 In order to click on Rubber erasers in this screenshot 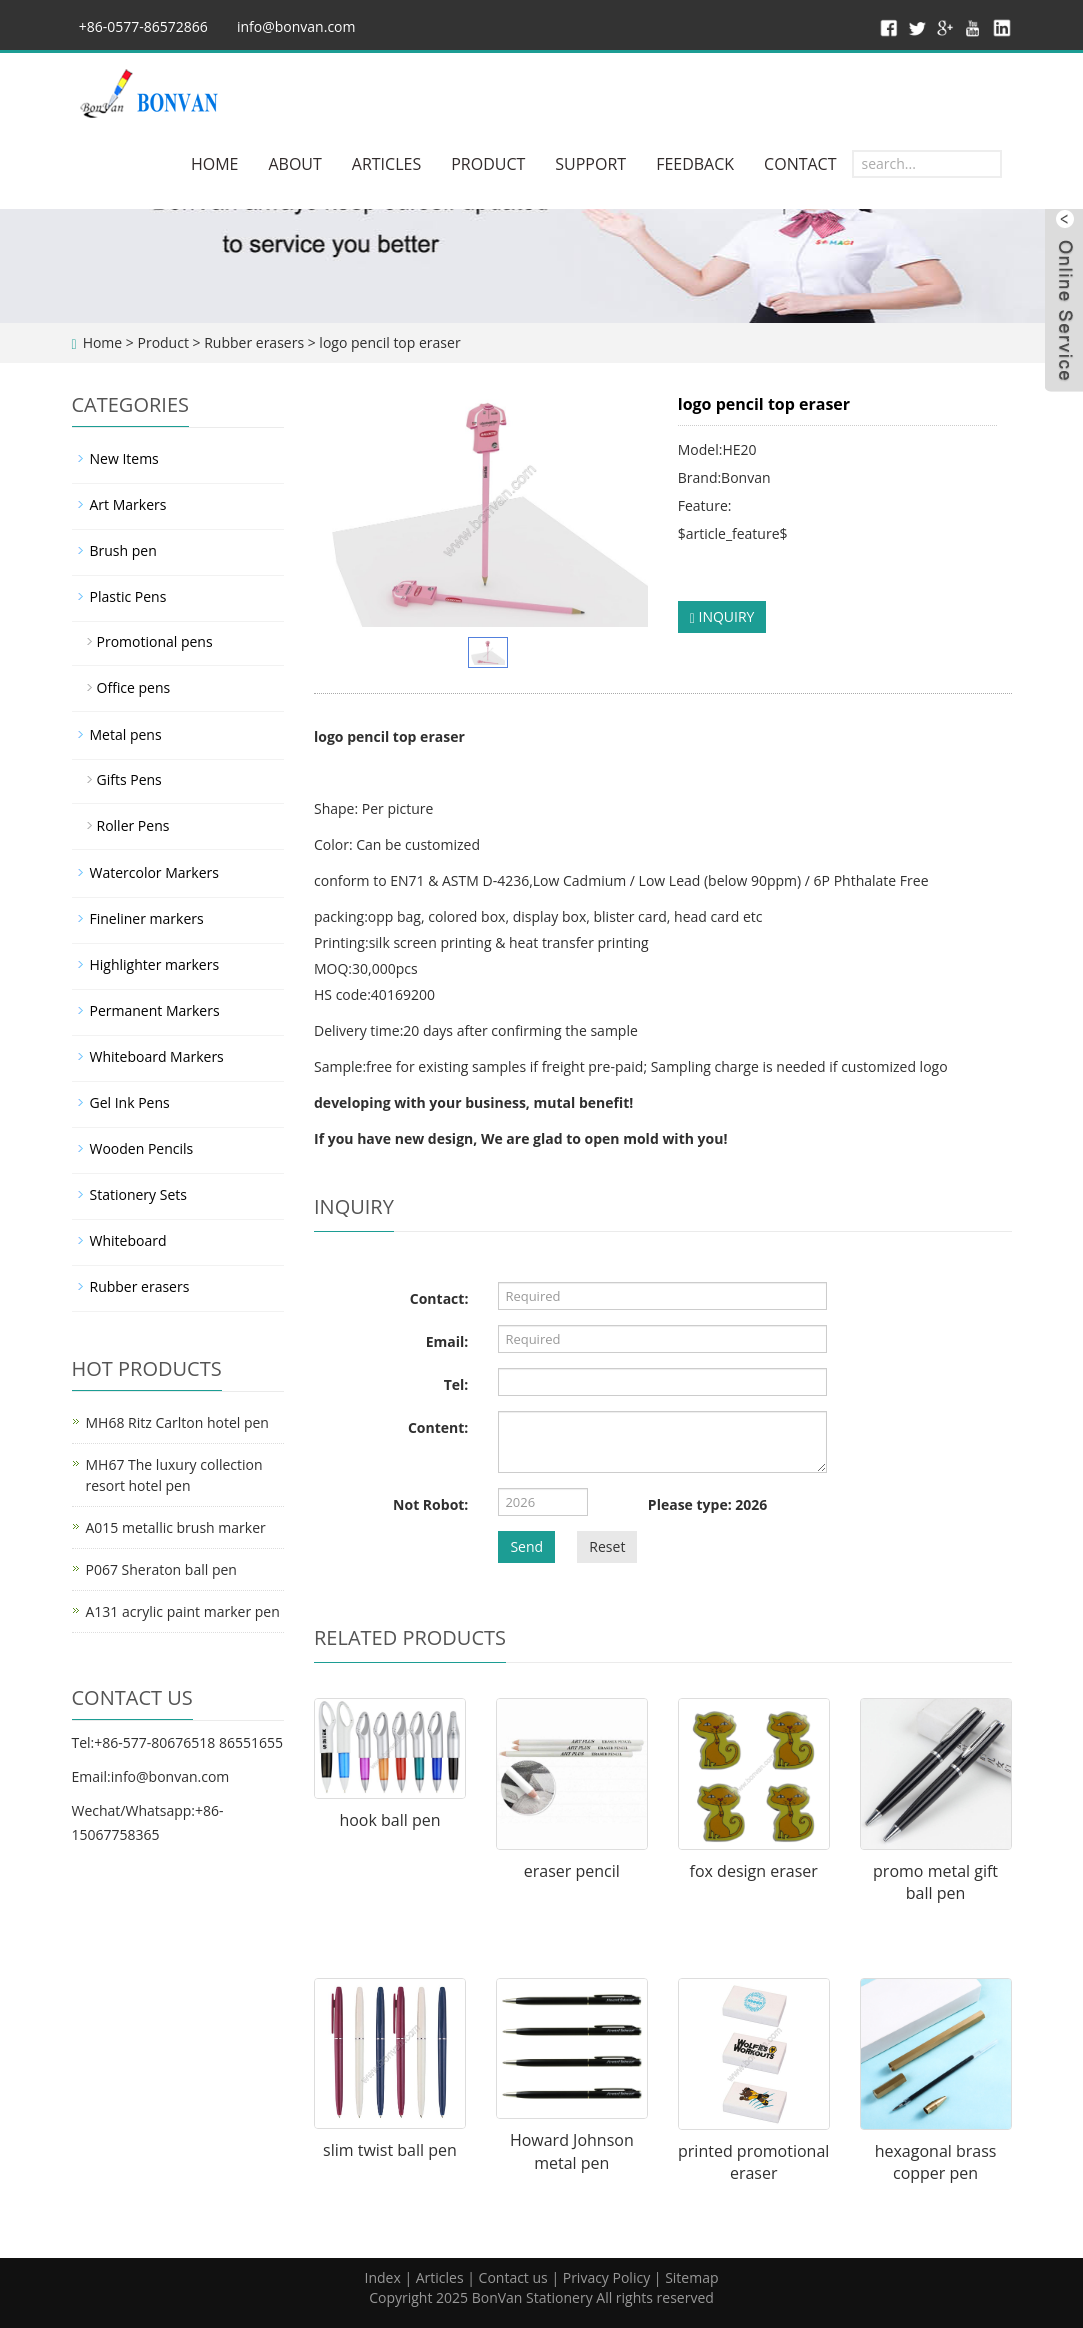, I will do `click(254, 342)`.